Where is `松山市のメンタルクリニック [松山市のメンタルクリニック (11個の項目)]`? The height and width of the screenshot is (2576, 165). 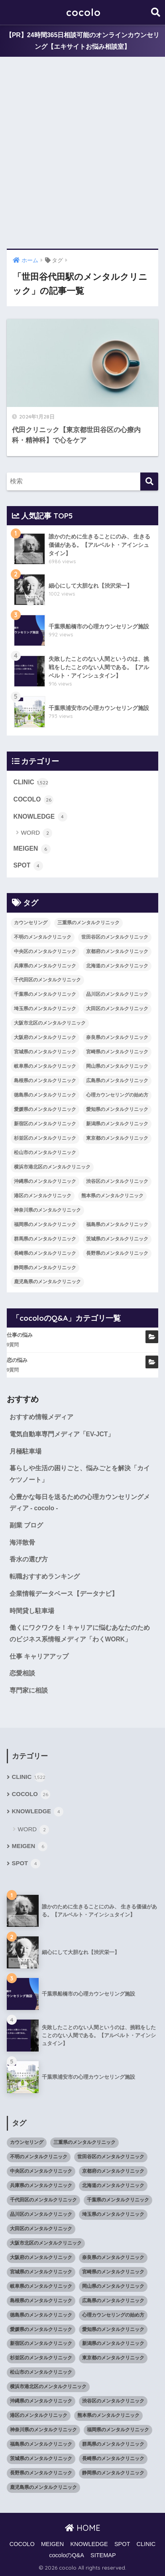 松山市のメンタルクリニック [松山市のメンタルクリニック (11個の項目)] is located at coordinates (45, 1152).